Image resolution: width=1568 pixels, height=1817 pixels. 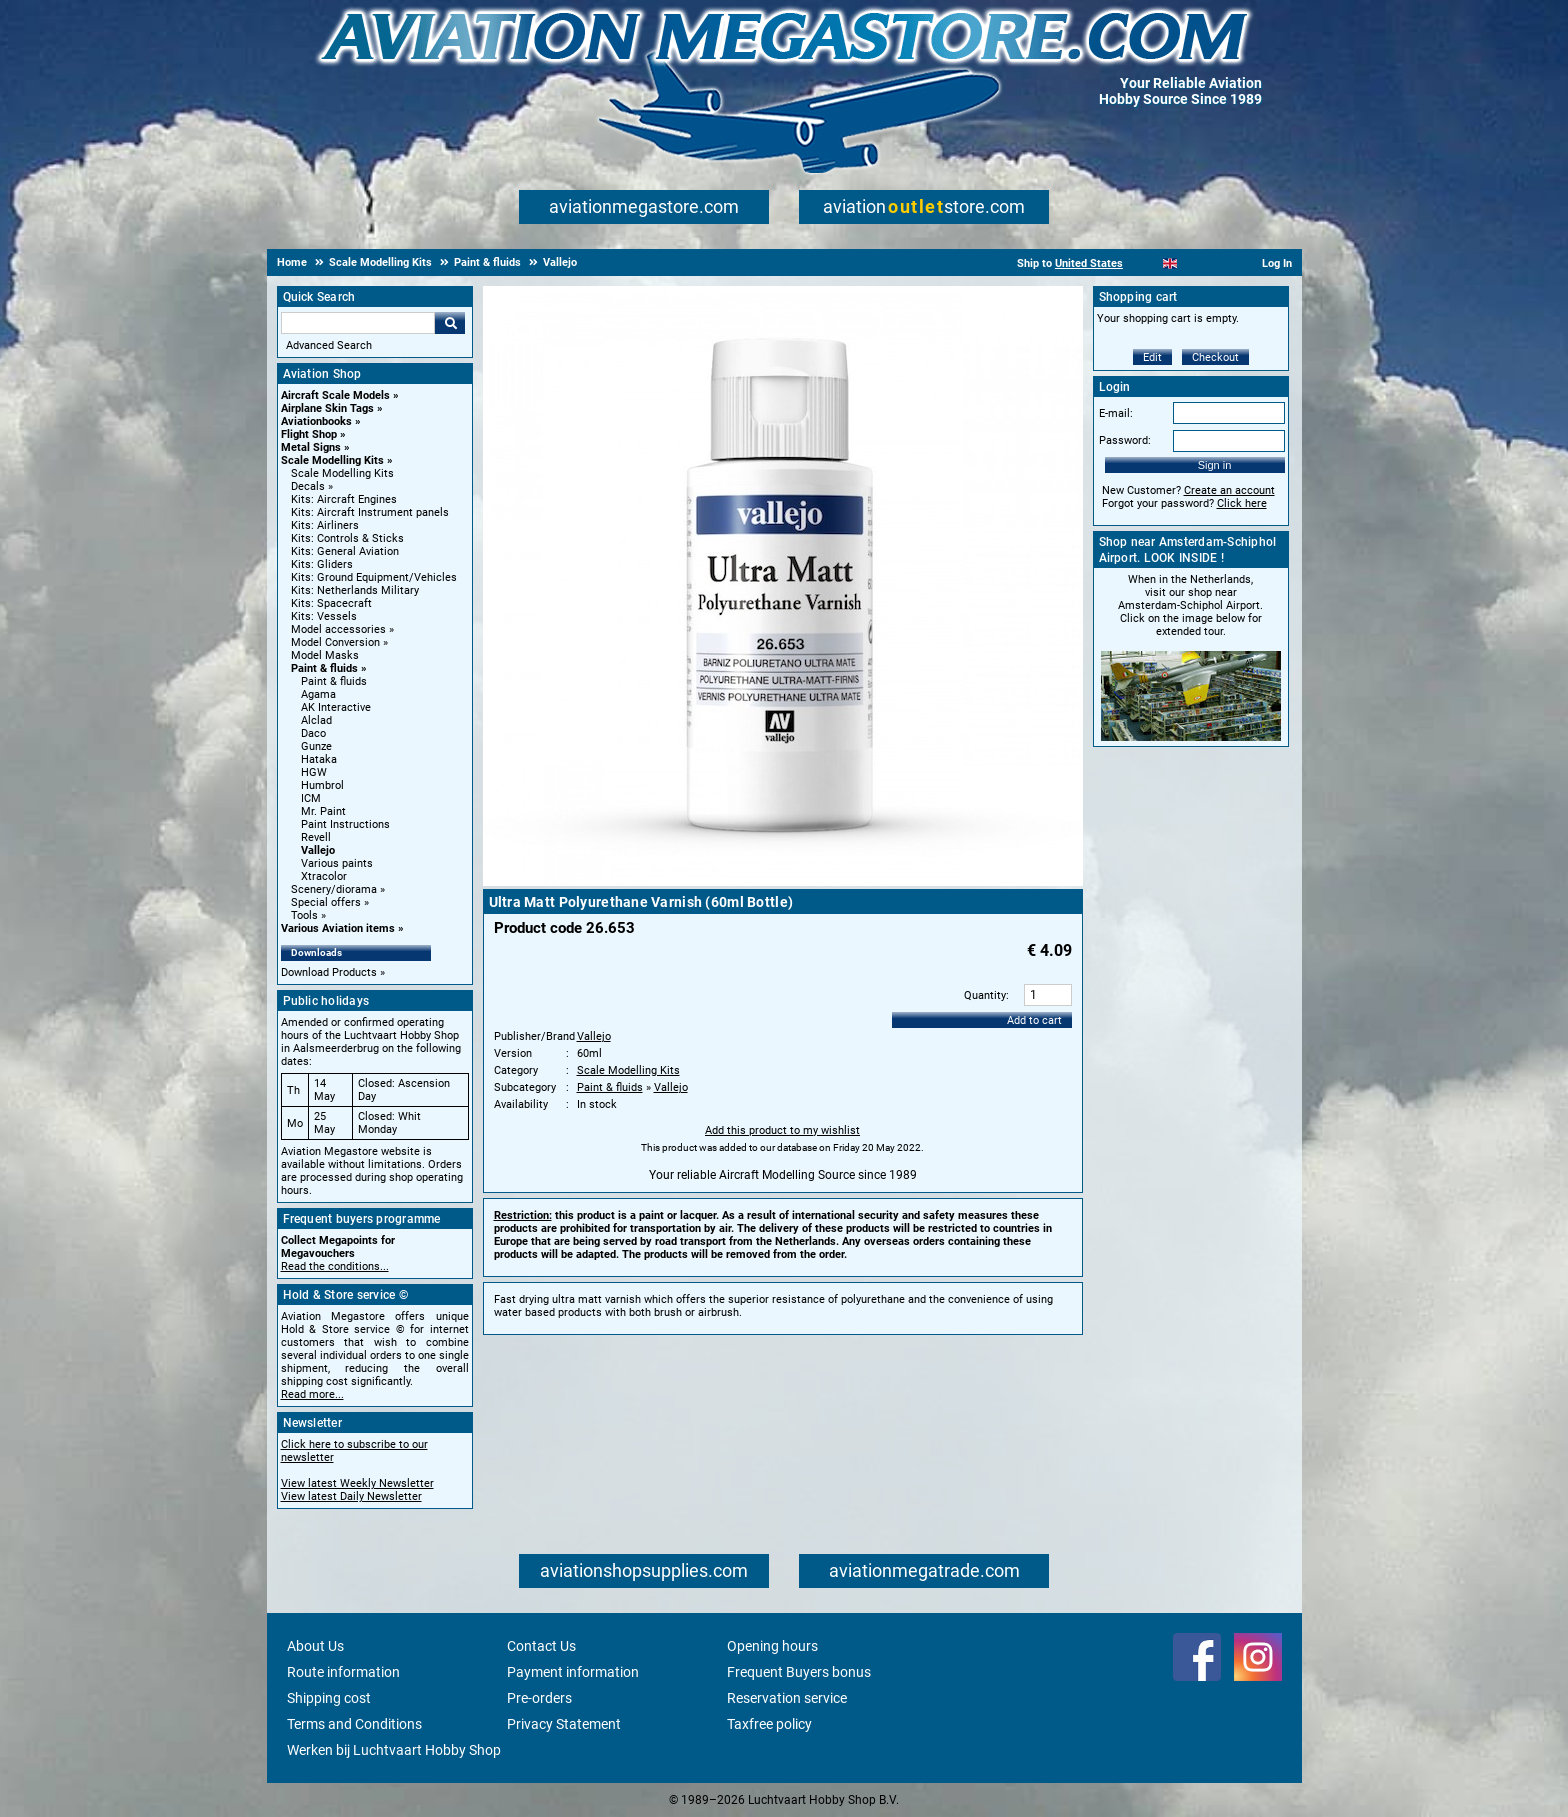 I want to click on Model Conversion, so click(x=335, y=642).